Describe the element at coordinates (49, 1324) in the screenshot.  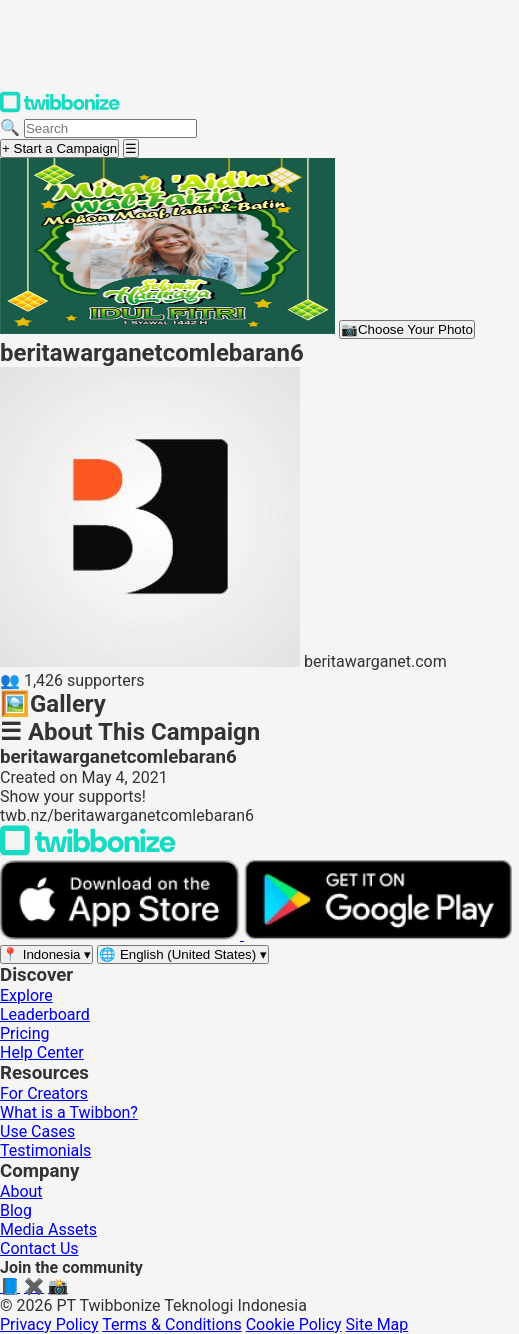
I see `Privacy Policy` at that location.